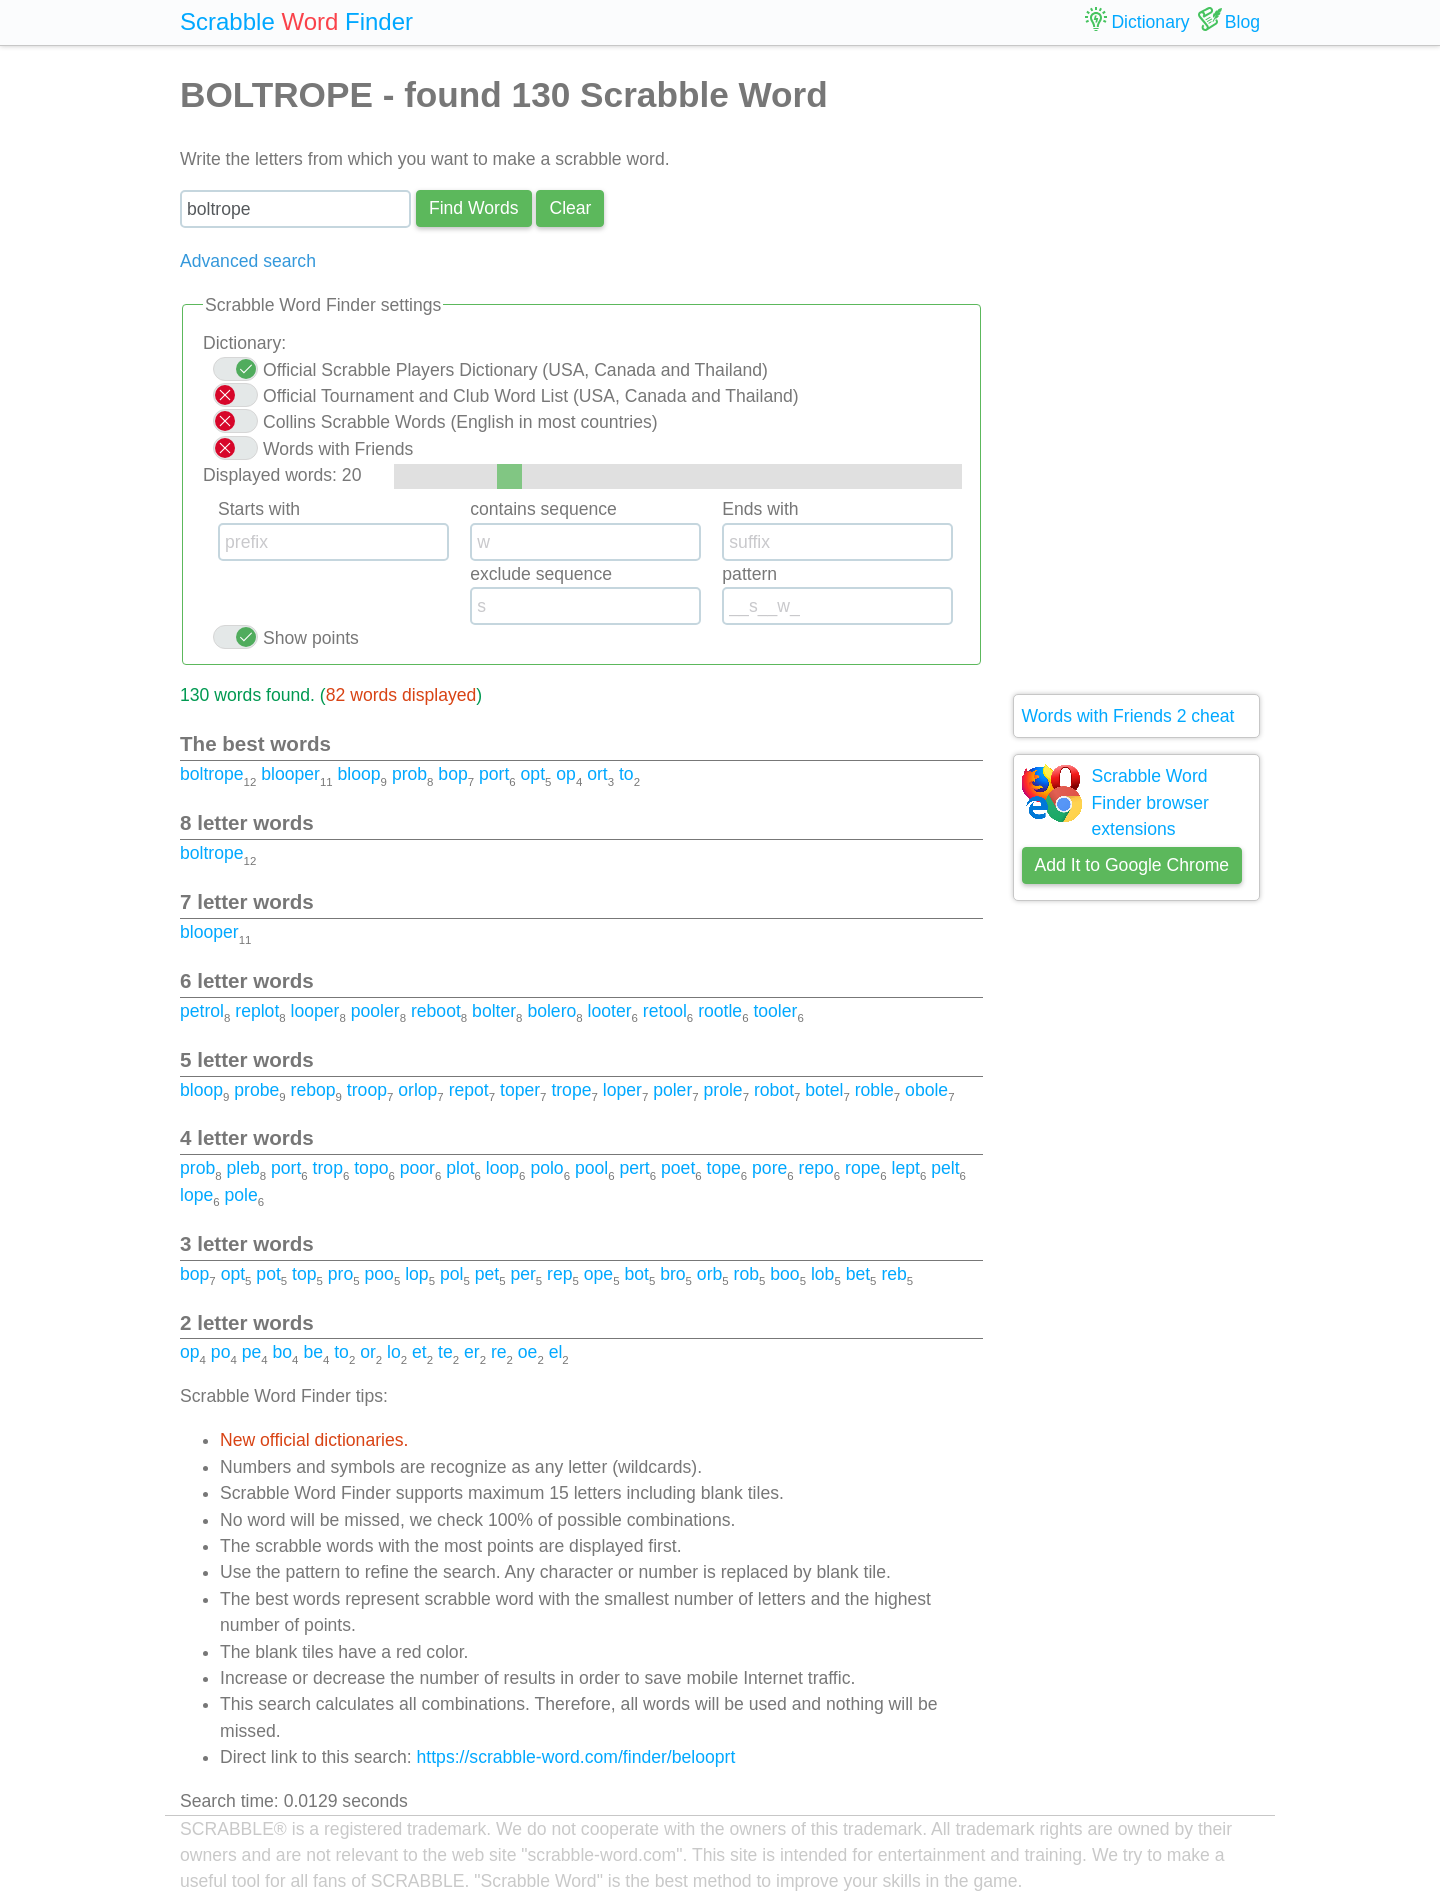  What do you see at coordinates (576, 1757) in the screenshot?
I see `https://scrabble-word.com/finder/belooprt` at bounding box center [576, 1757].